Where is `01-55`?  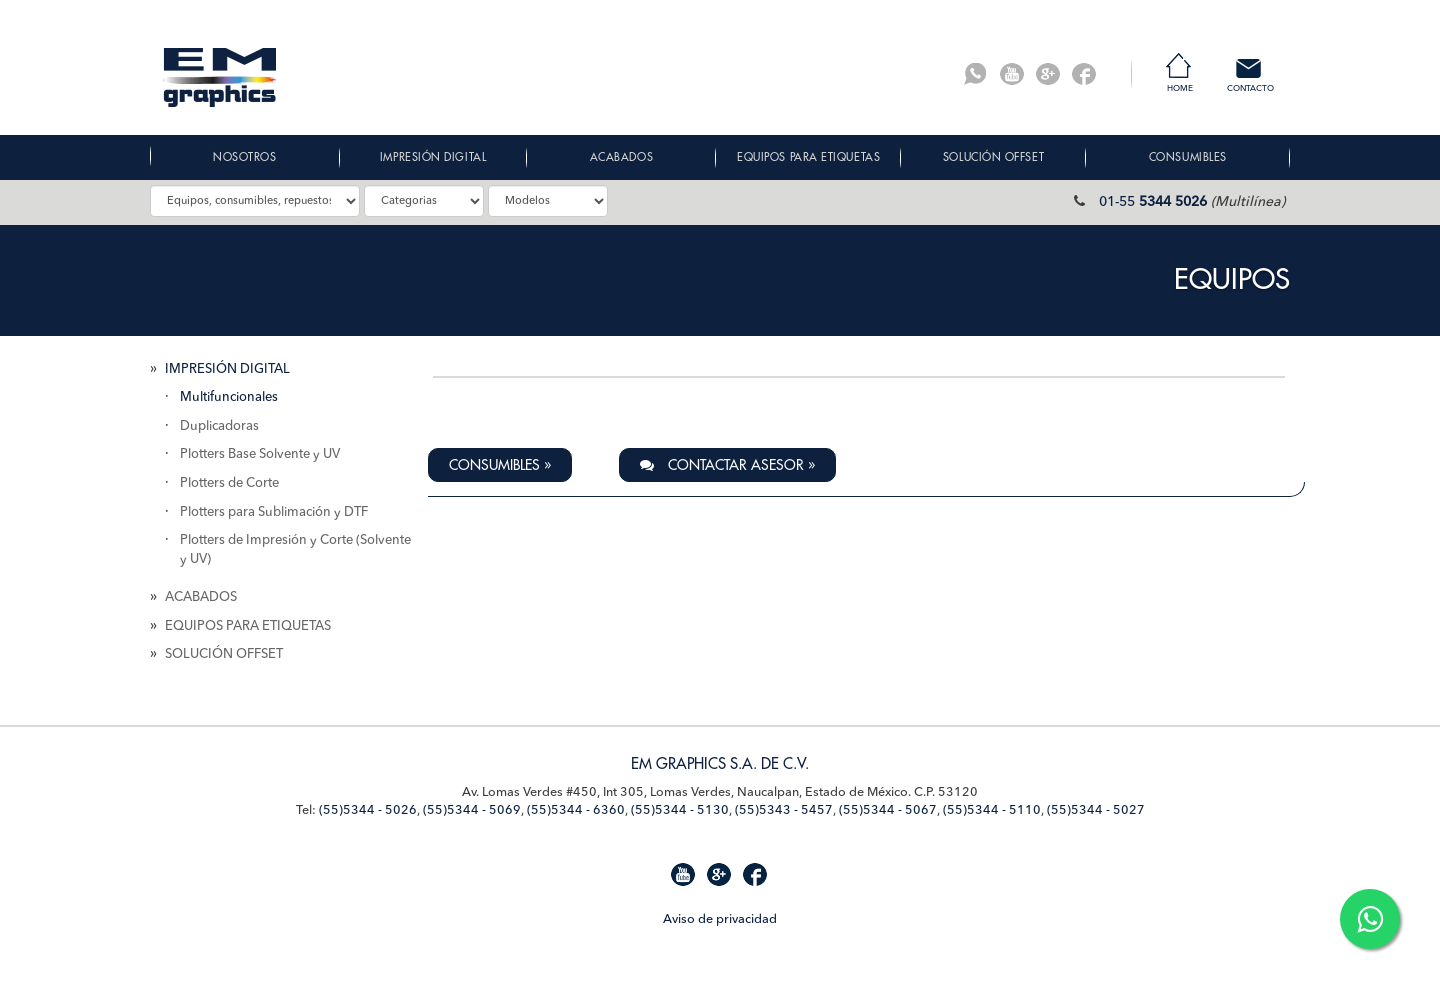
01-55 is located at coordinates (1153, 202).